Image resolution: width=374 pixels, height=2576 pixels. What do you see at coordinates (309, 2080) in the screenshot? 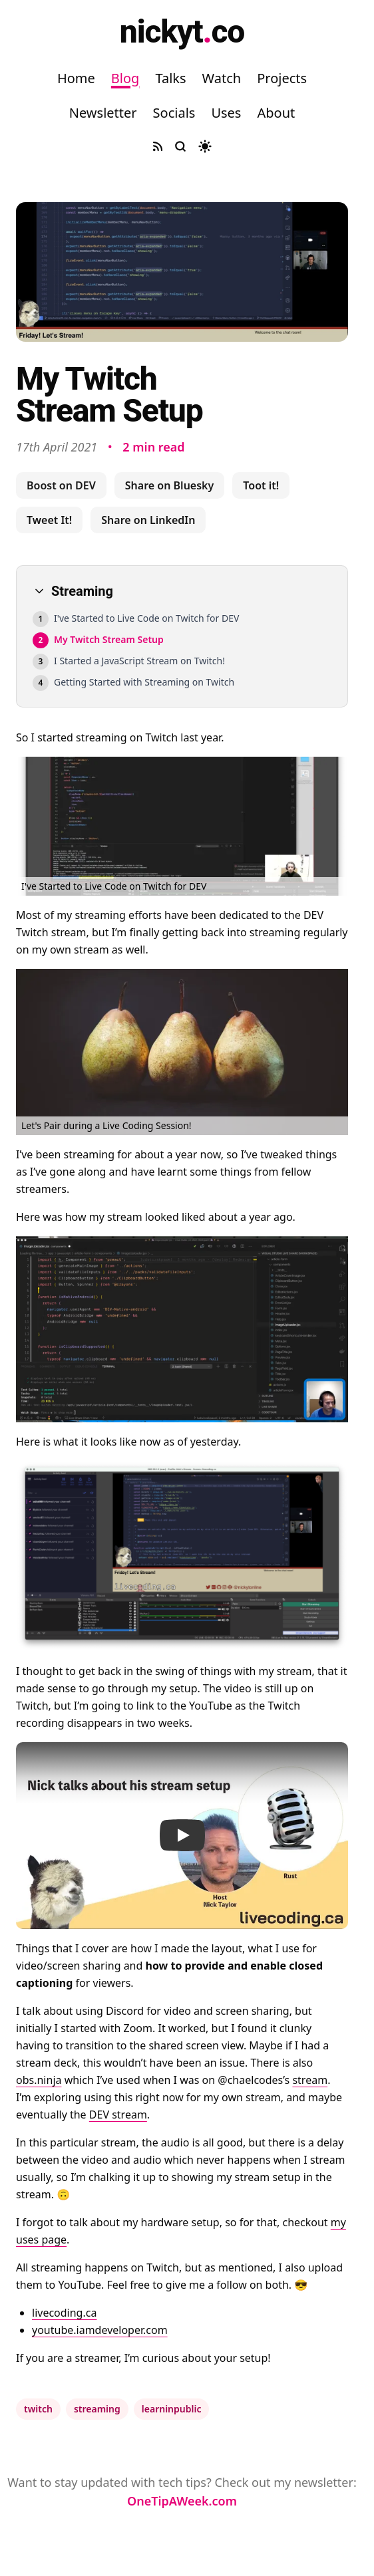
I see `stream` at bounding box center [309, 2080].